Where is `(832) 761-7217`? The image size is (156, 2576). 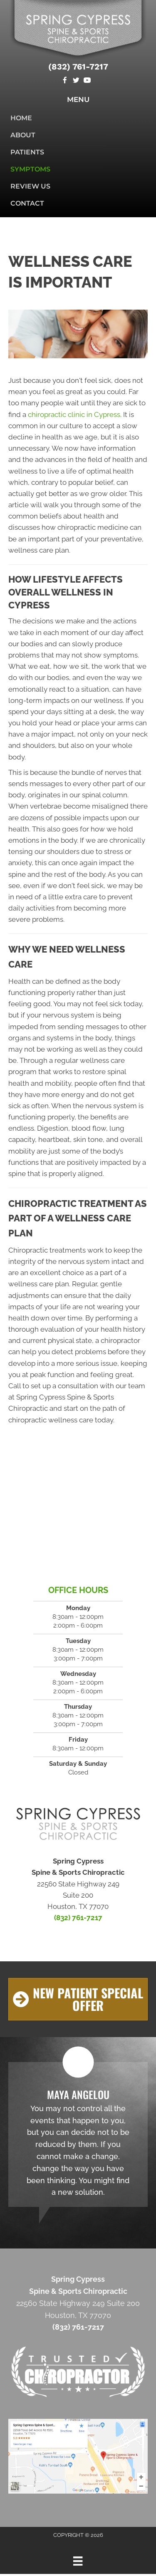 (832) 761-7217 is located at coordinates (78, 67).